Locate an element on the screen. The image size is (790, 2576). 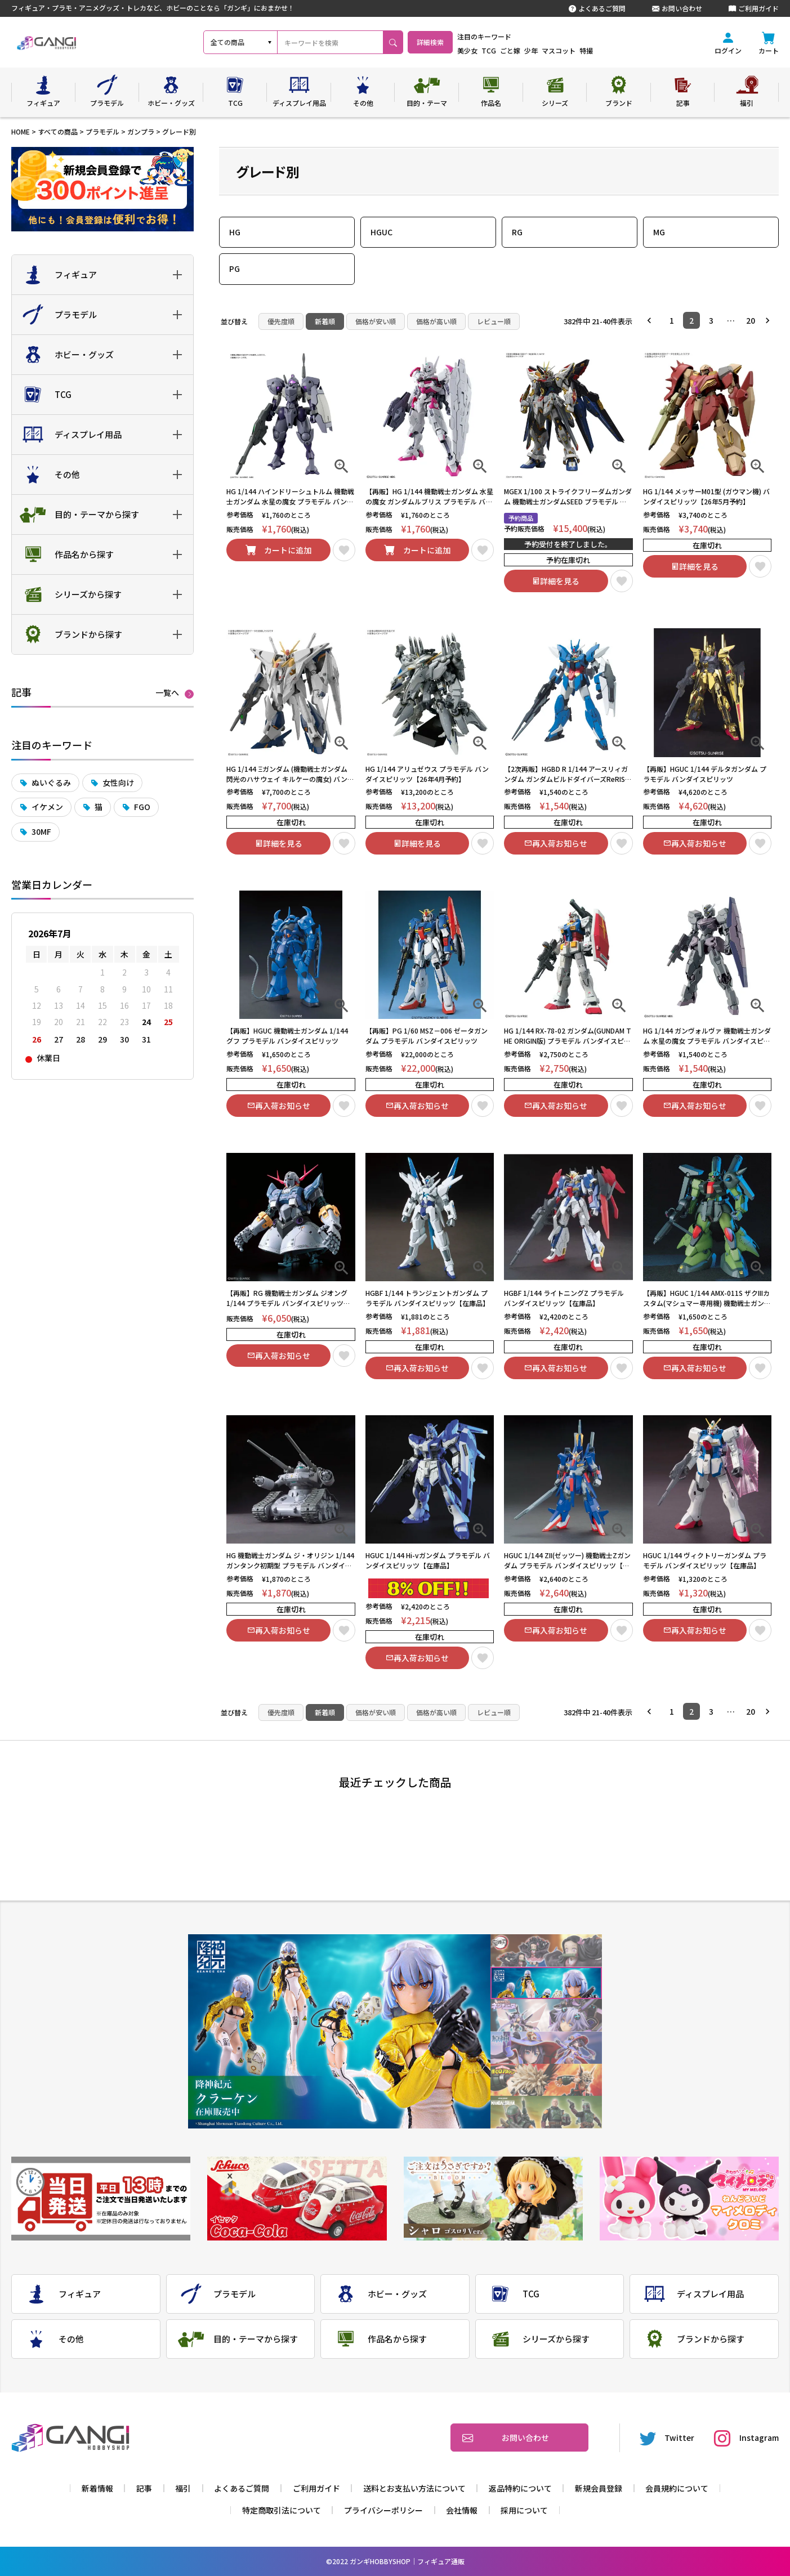
女性向け is located at coordinates (118, 782).